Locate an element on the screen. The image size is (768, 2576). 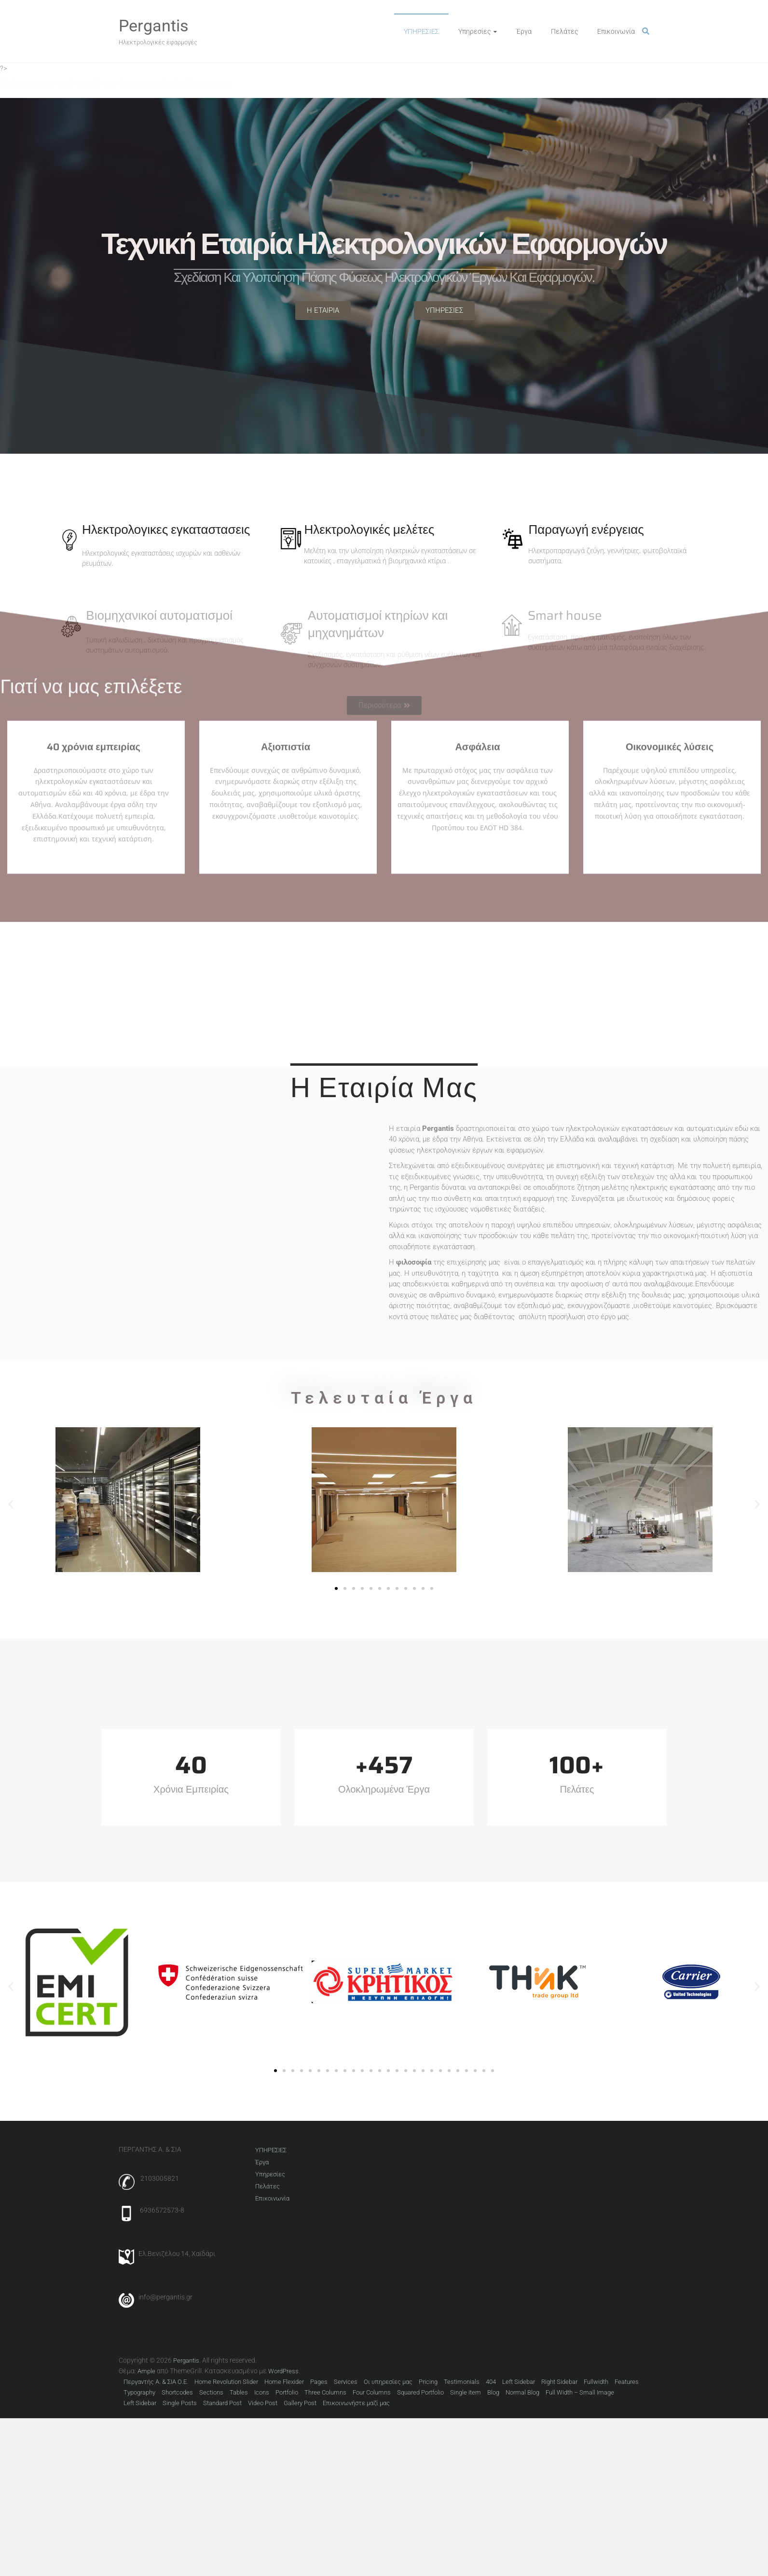
Sections is located at coordinates (211, 2392).